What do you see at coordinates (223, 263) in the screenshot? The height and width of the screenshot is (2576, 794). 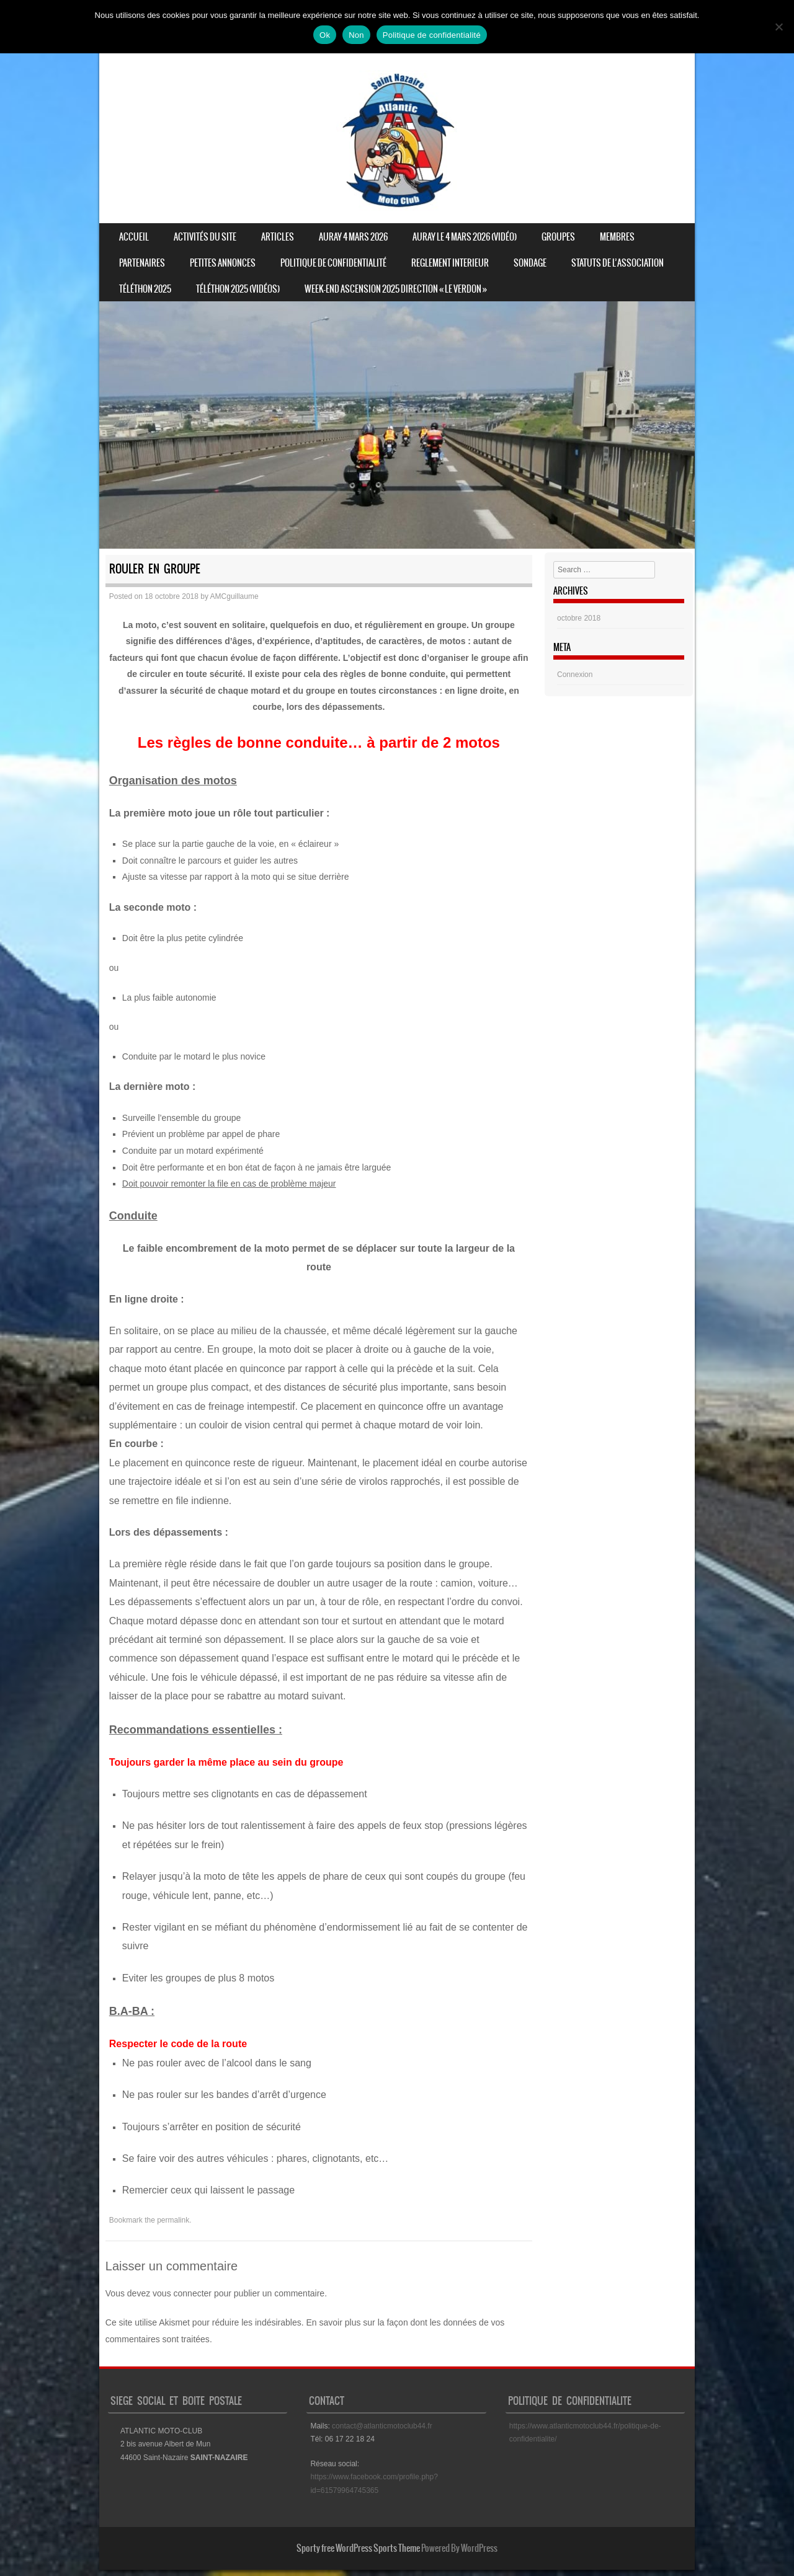 I see `Petites annonces` at bounding box center [223, 263].